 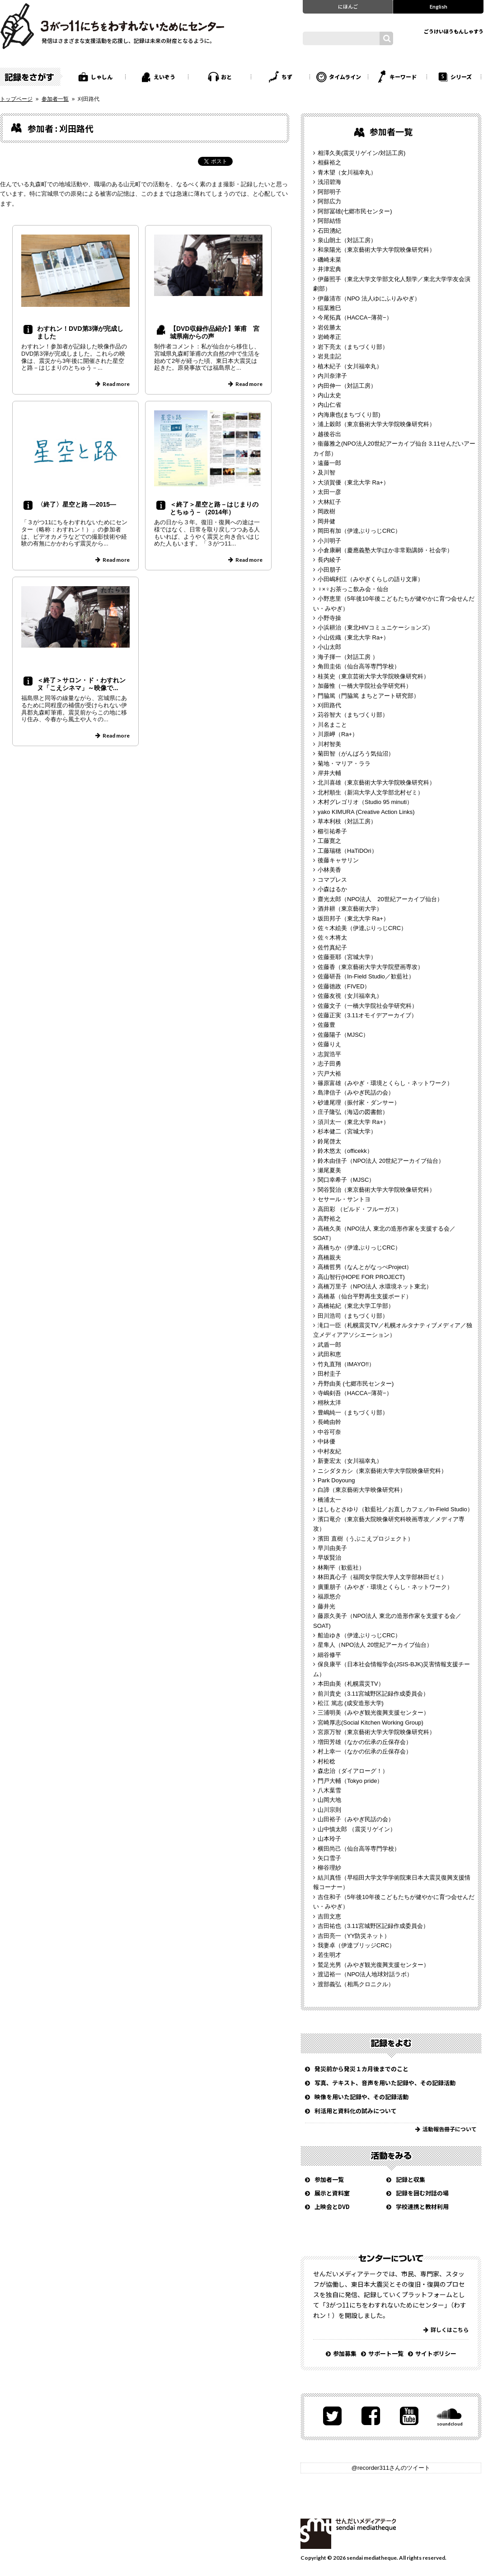 I want to click on 砂連尾理（振付家・ダンサー）, so click(x=359, y=1102).